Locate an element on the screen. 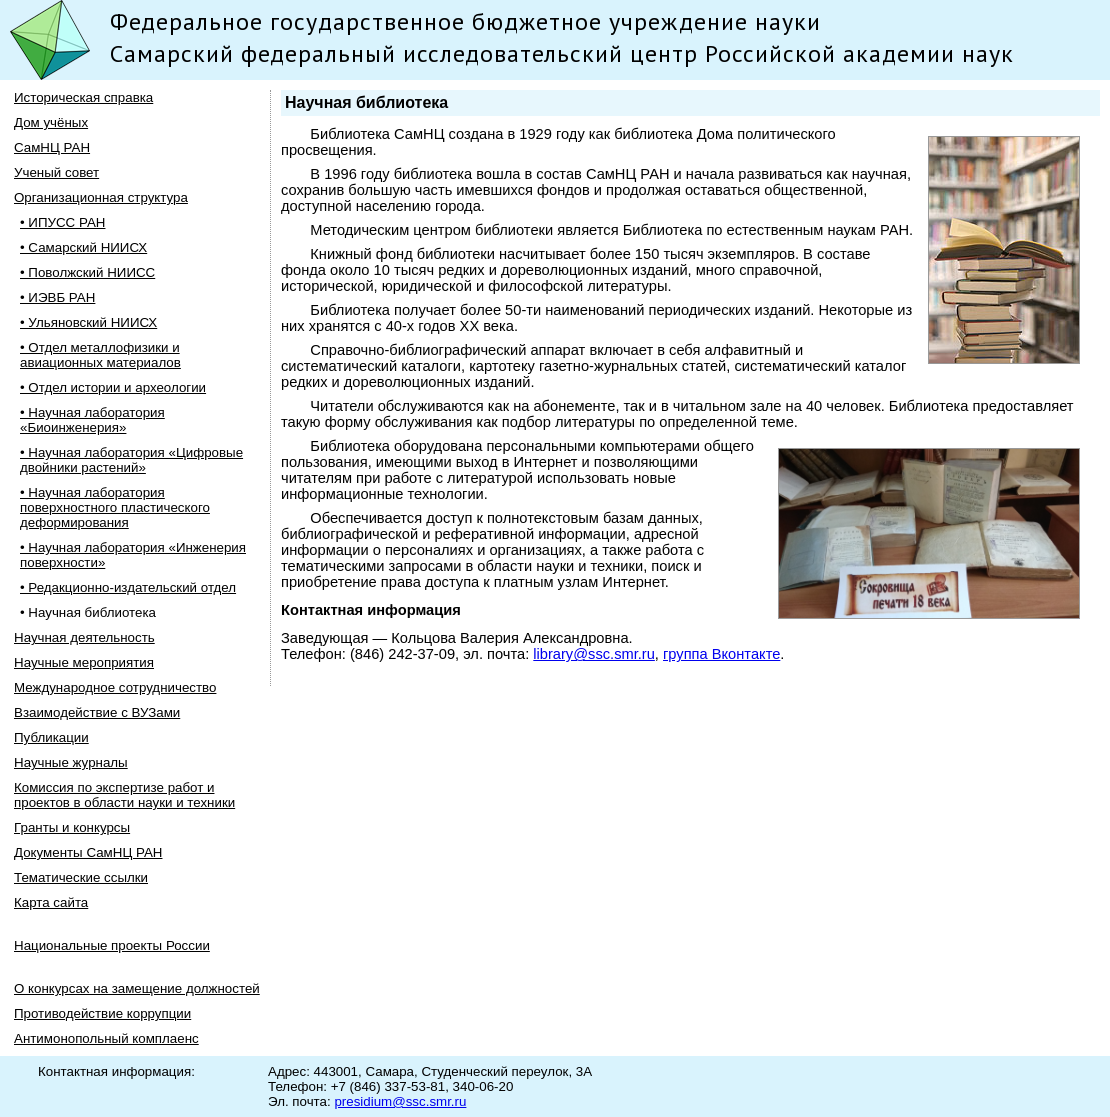 This screenshot has width=1110, height=1117. presidium@ssc.smr.ru is located at coordinates (400, 1101).